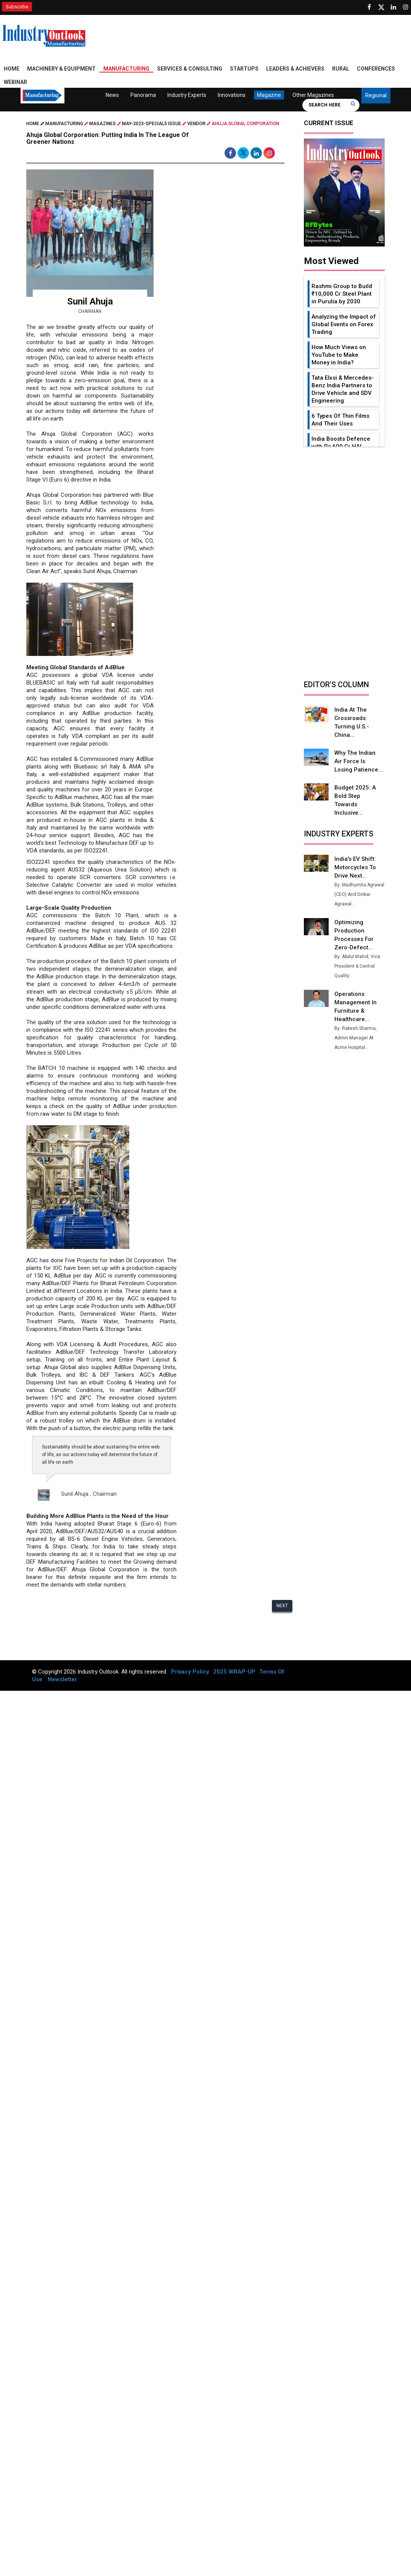  What do you see at coordinates (186, 95) in the screenshot?
I see `Industry Experts` at bounding box center [186, 95].